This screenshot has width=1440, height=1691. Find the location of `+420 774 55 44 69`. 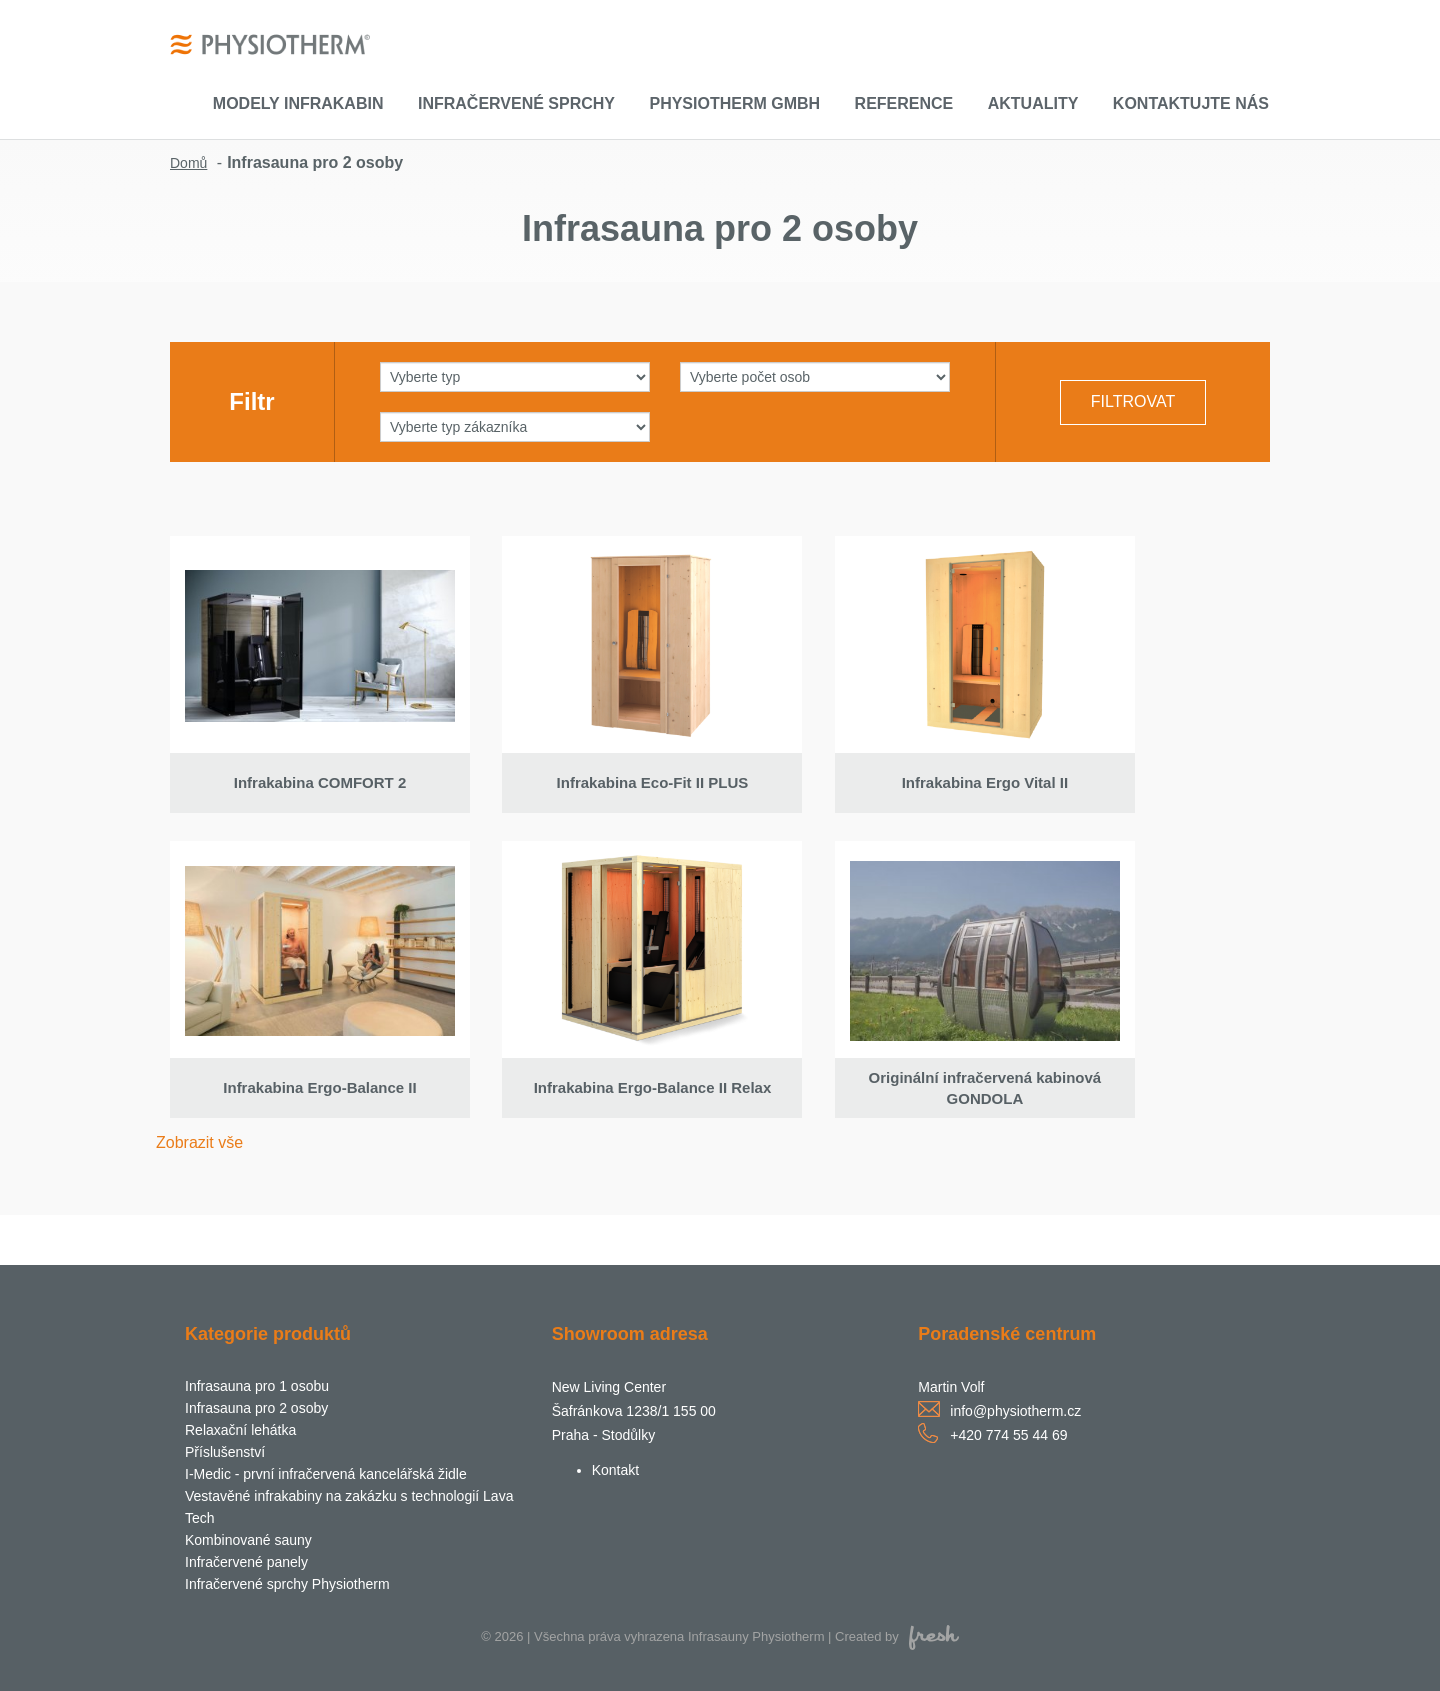

+420 774 55 44 69 is located at coordinates (1008, 1435).